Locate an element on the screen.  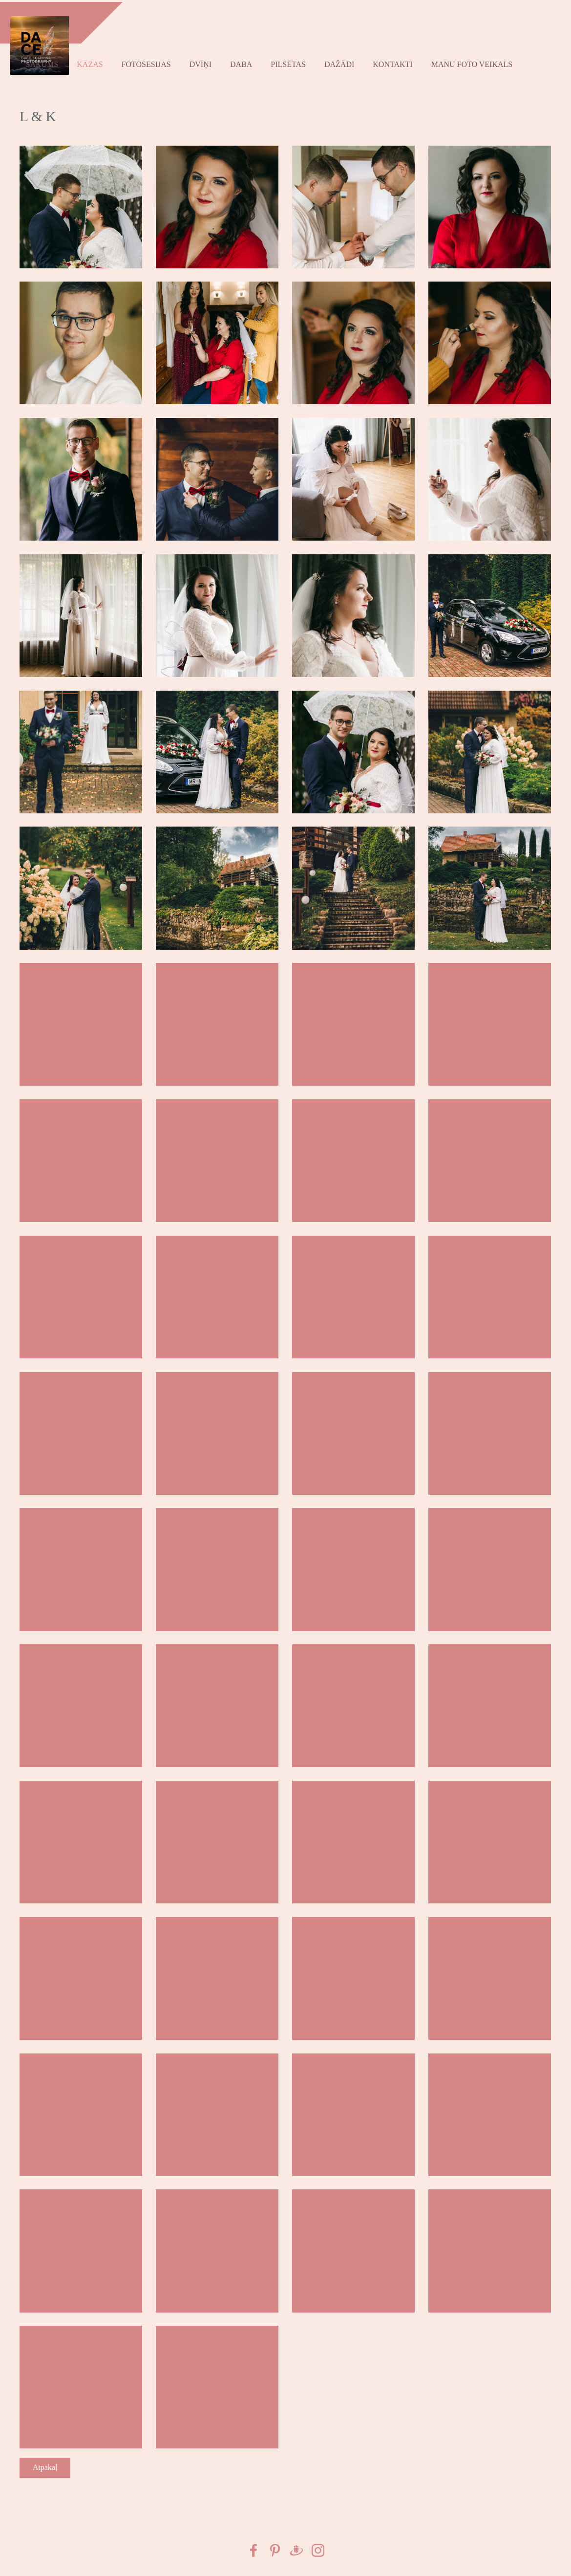
Atpakaļ is located at coordinates (45, 2463).